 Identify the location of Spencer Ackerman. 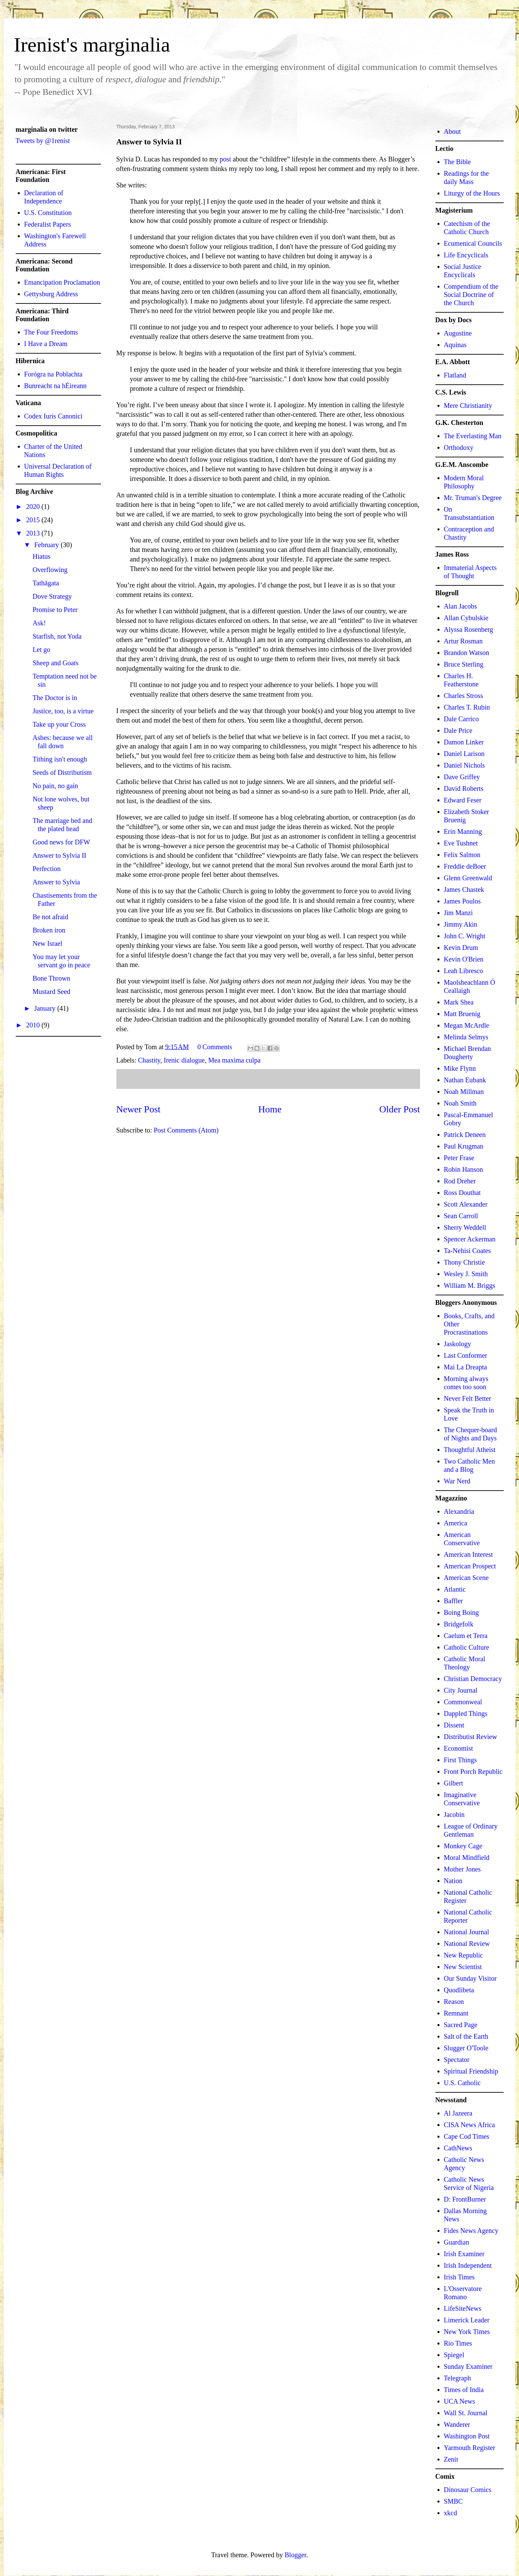
(470, 1239).